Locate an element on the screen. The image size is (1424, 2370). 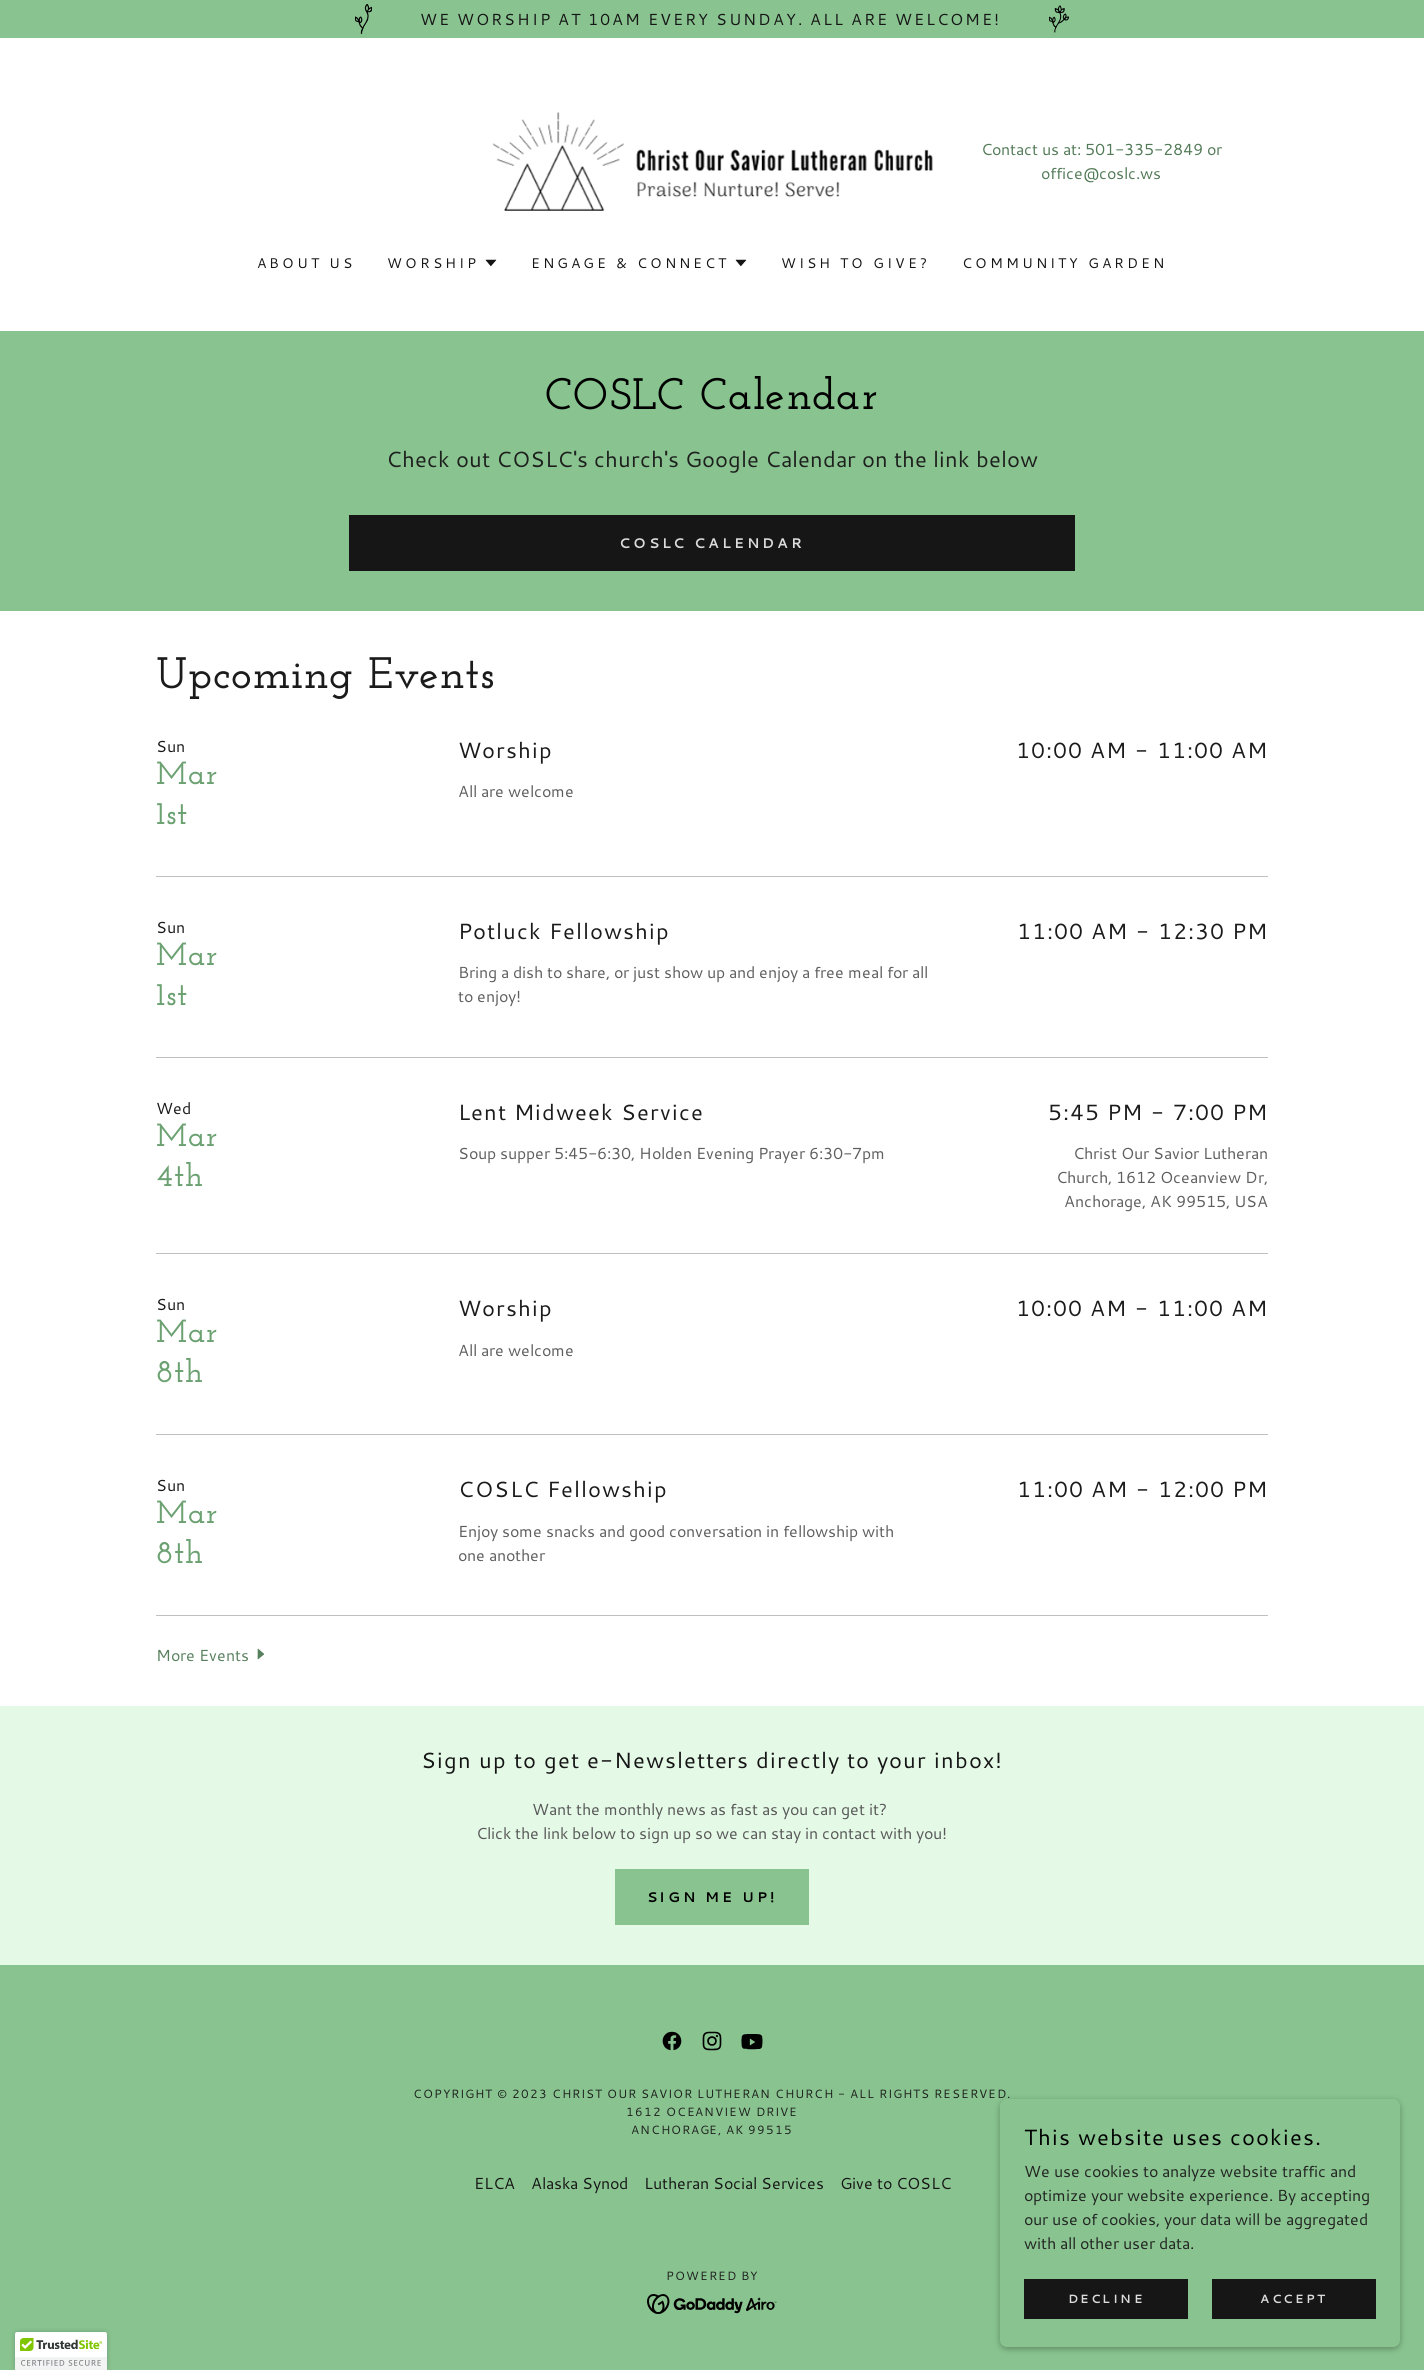
[We worship at 10am every Sunday. All are welcome!] is located at coordinates (712, 19).